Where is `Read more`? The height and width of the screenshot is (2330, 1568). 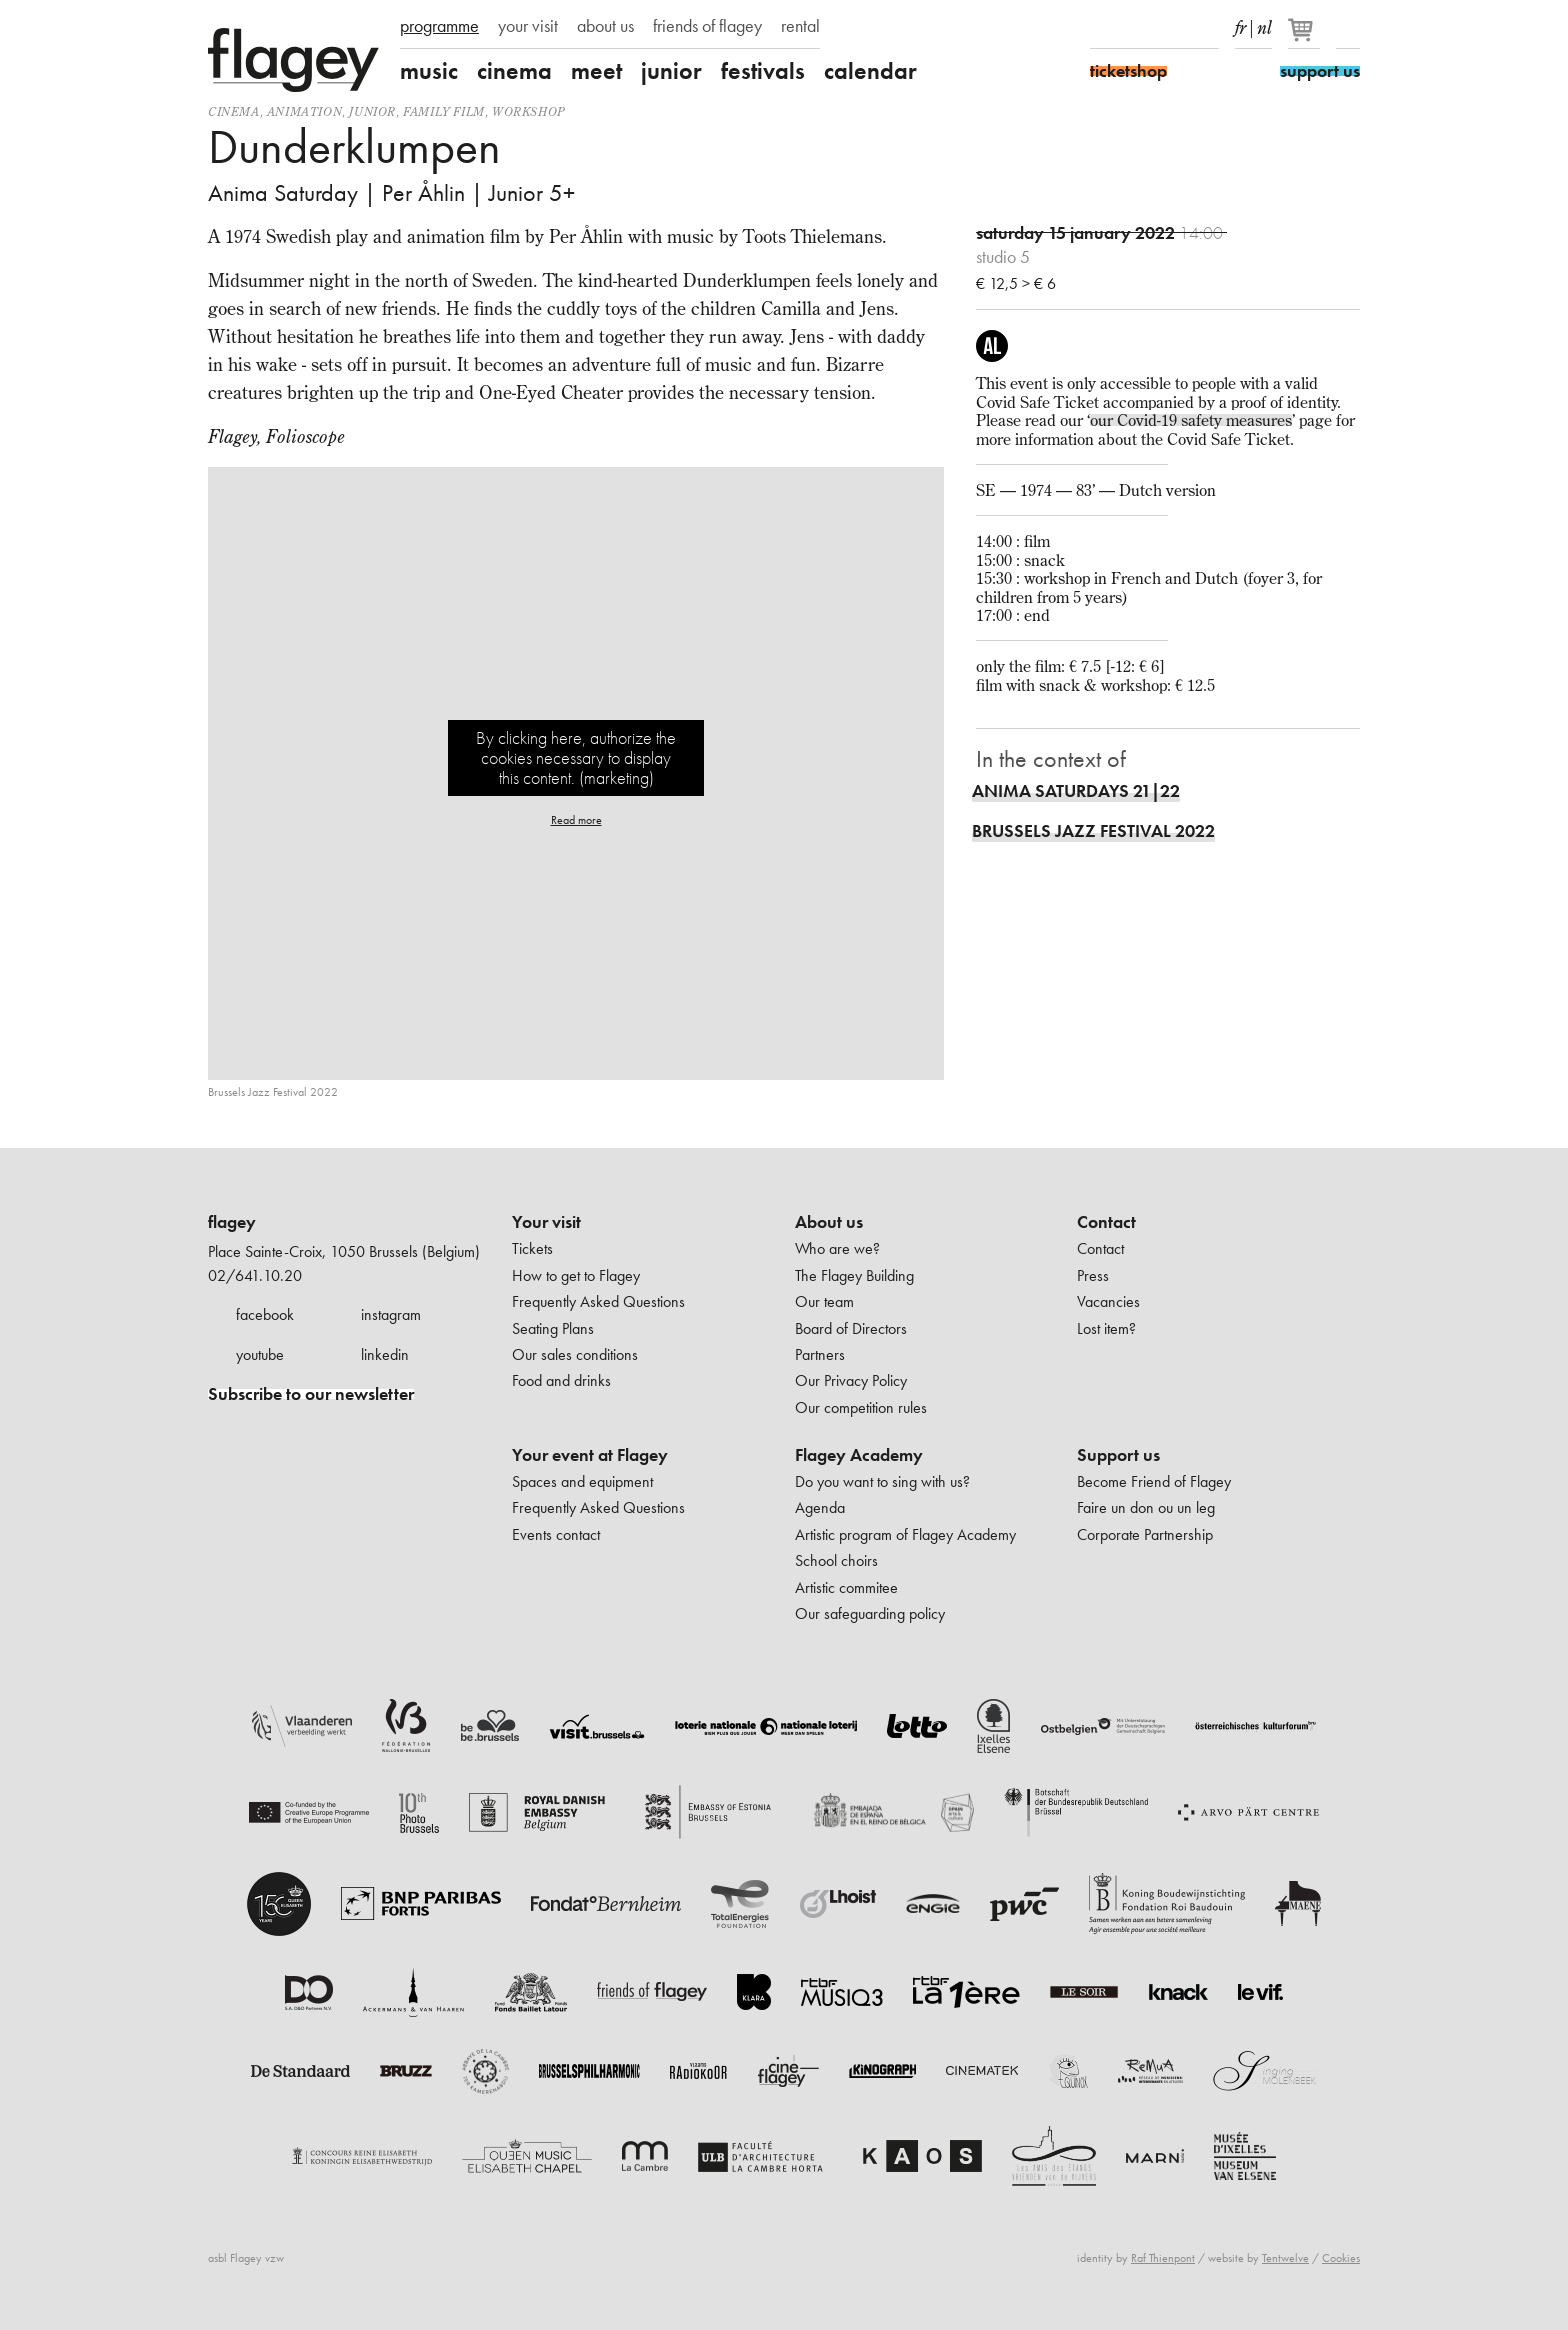 Read more is located at coordinates (576, 820).